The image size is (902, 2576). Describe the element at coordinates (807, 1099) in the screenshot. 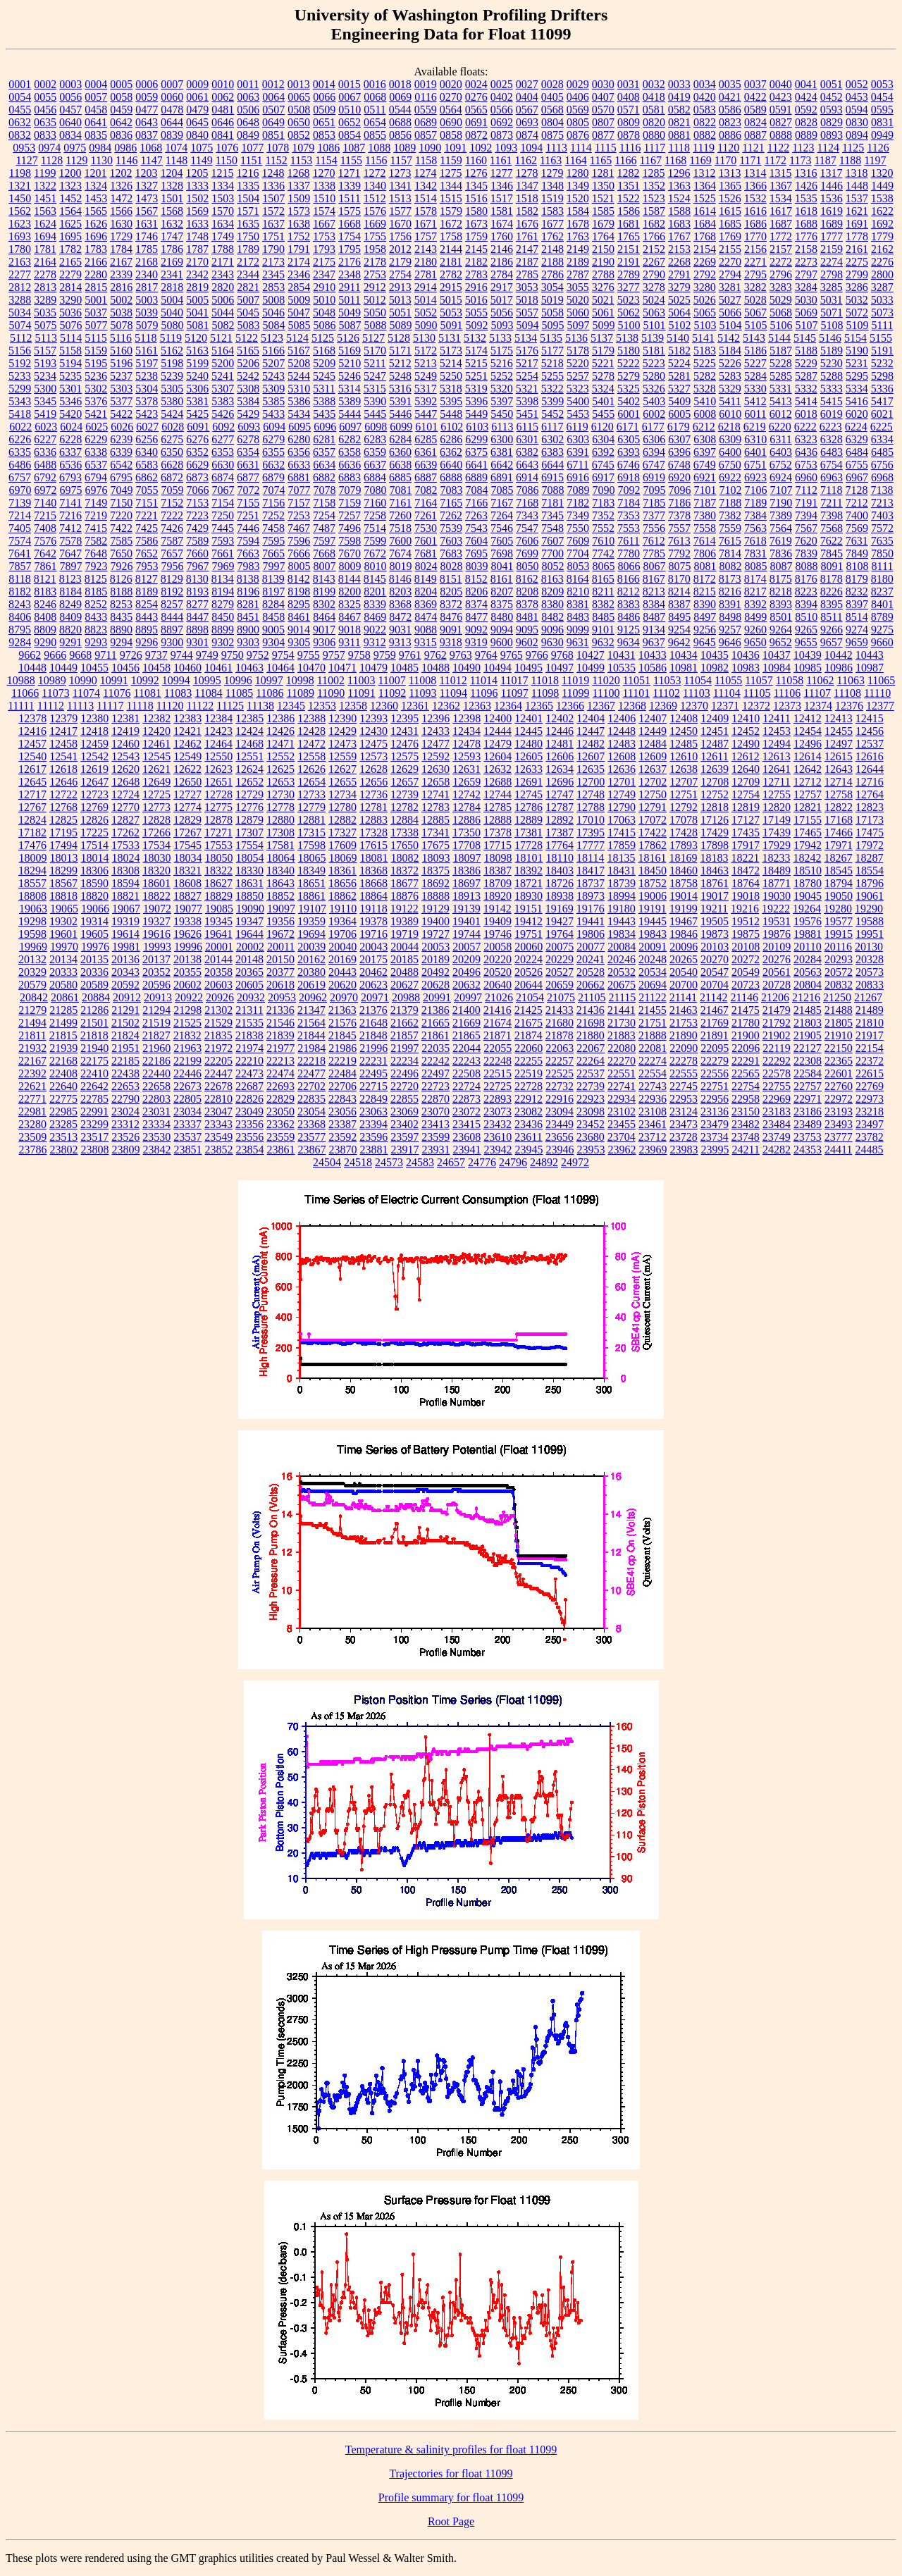

I see `22971` at that location.